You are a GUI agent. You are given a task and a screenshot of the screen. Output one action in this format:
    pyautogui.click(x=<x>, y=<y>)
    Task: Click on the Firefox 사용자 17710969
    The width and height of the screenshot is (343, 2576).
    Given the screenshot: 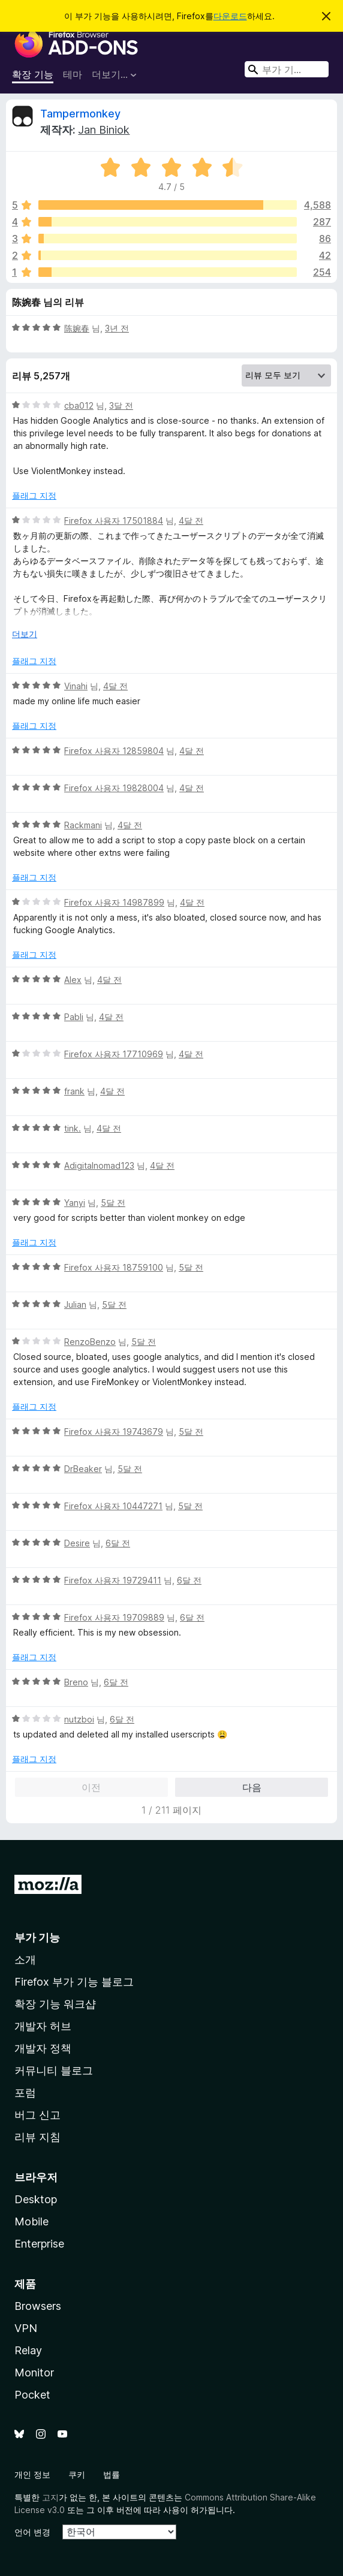 What is the action you would take?
    pyautogui.click(x=113, y=1054)
    